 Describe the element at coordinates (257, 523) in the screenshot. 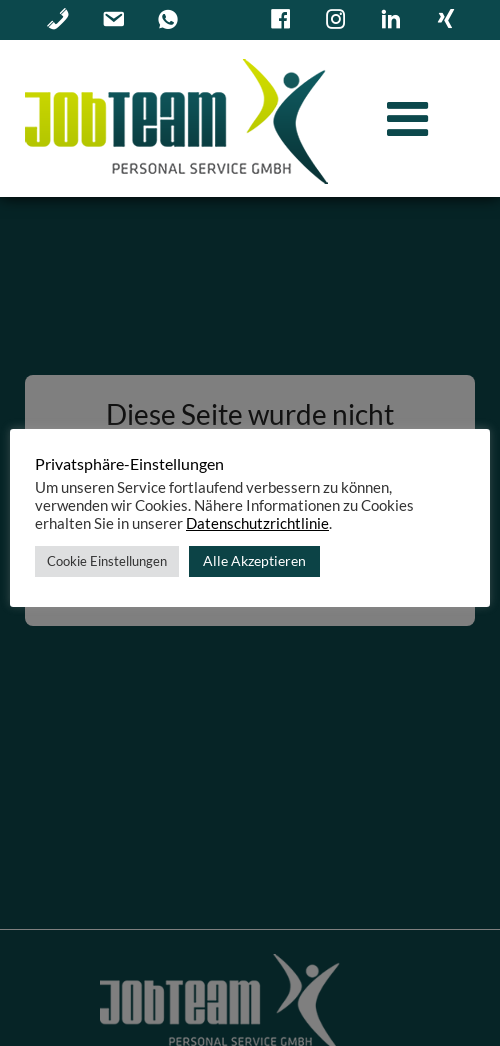

I see `Datenschutzrichtlinie` at that location.